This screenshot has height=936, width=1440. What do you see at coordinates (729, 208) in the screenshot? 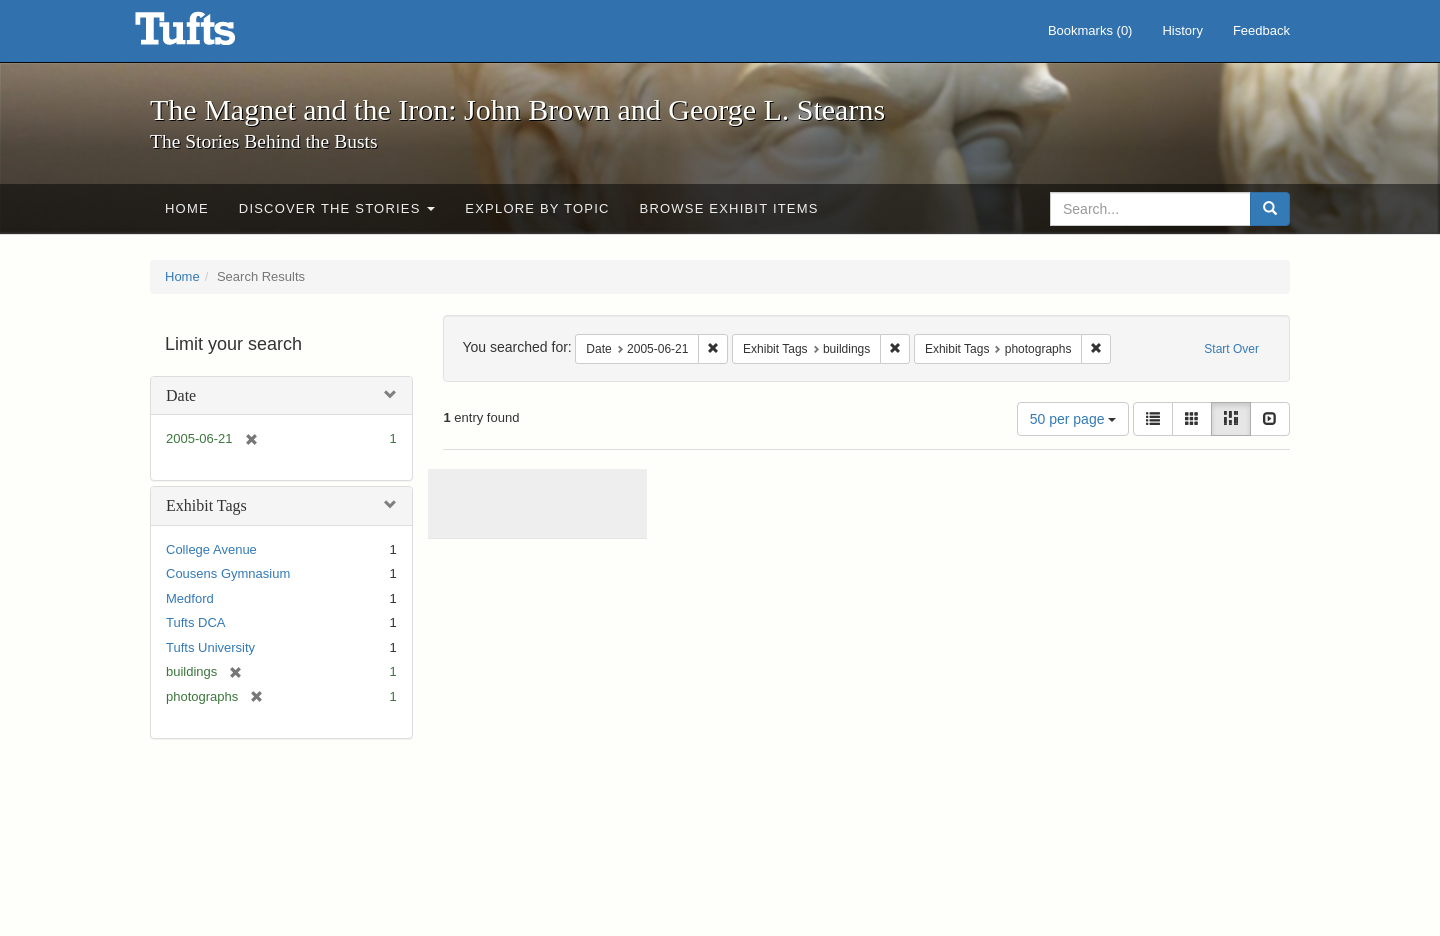
I see `Browse Exhibit Items` at bounding box center [729, 208].